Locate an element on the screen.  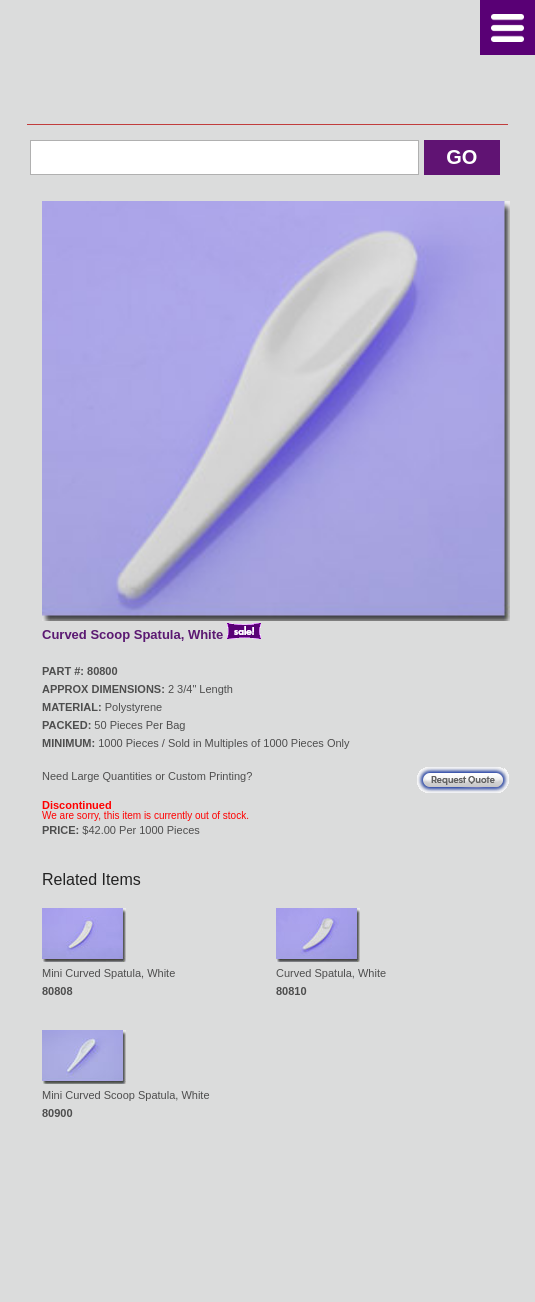
Kosmetech Corp is located at coordinates (267, 61).